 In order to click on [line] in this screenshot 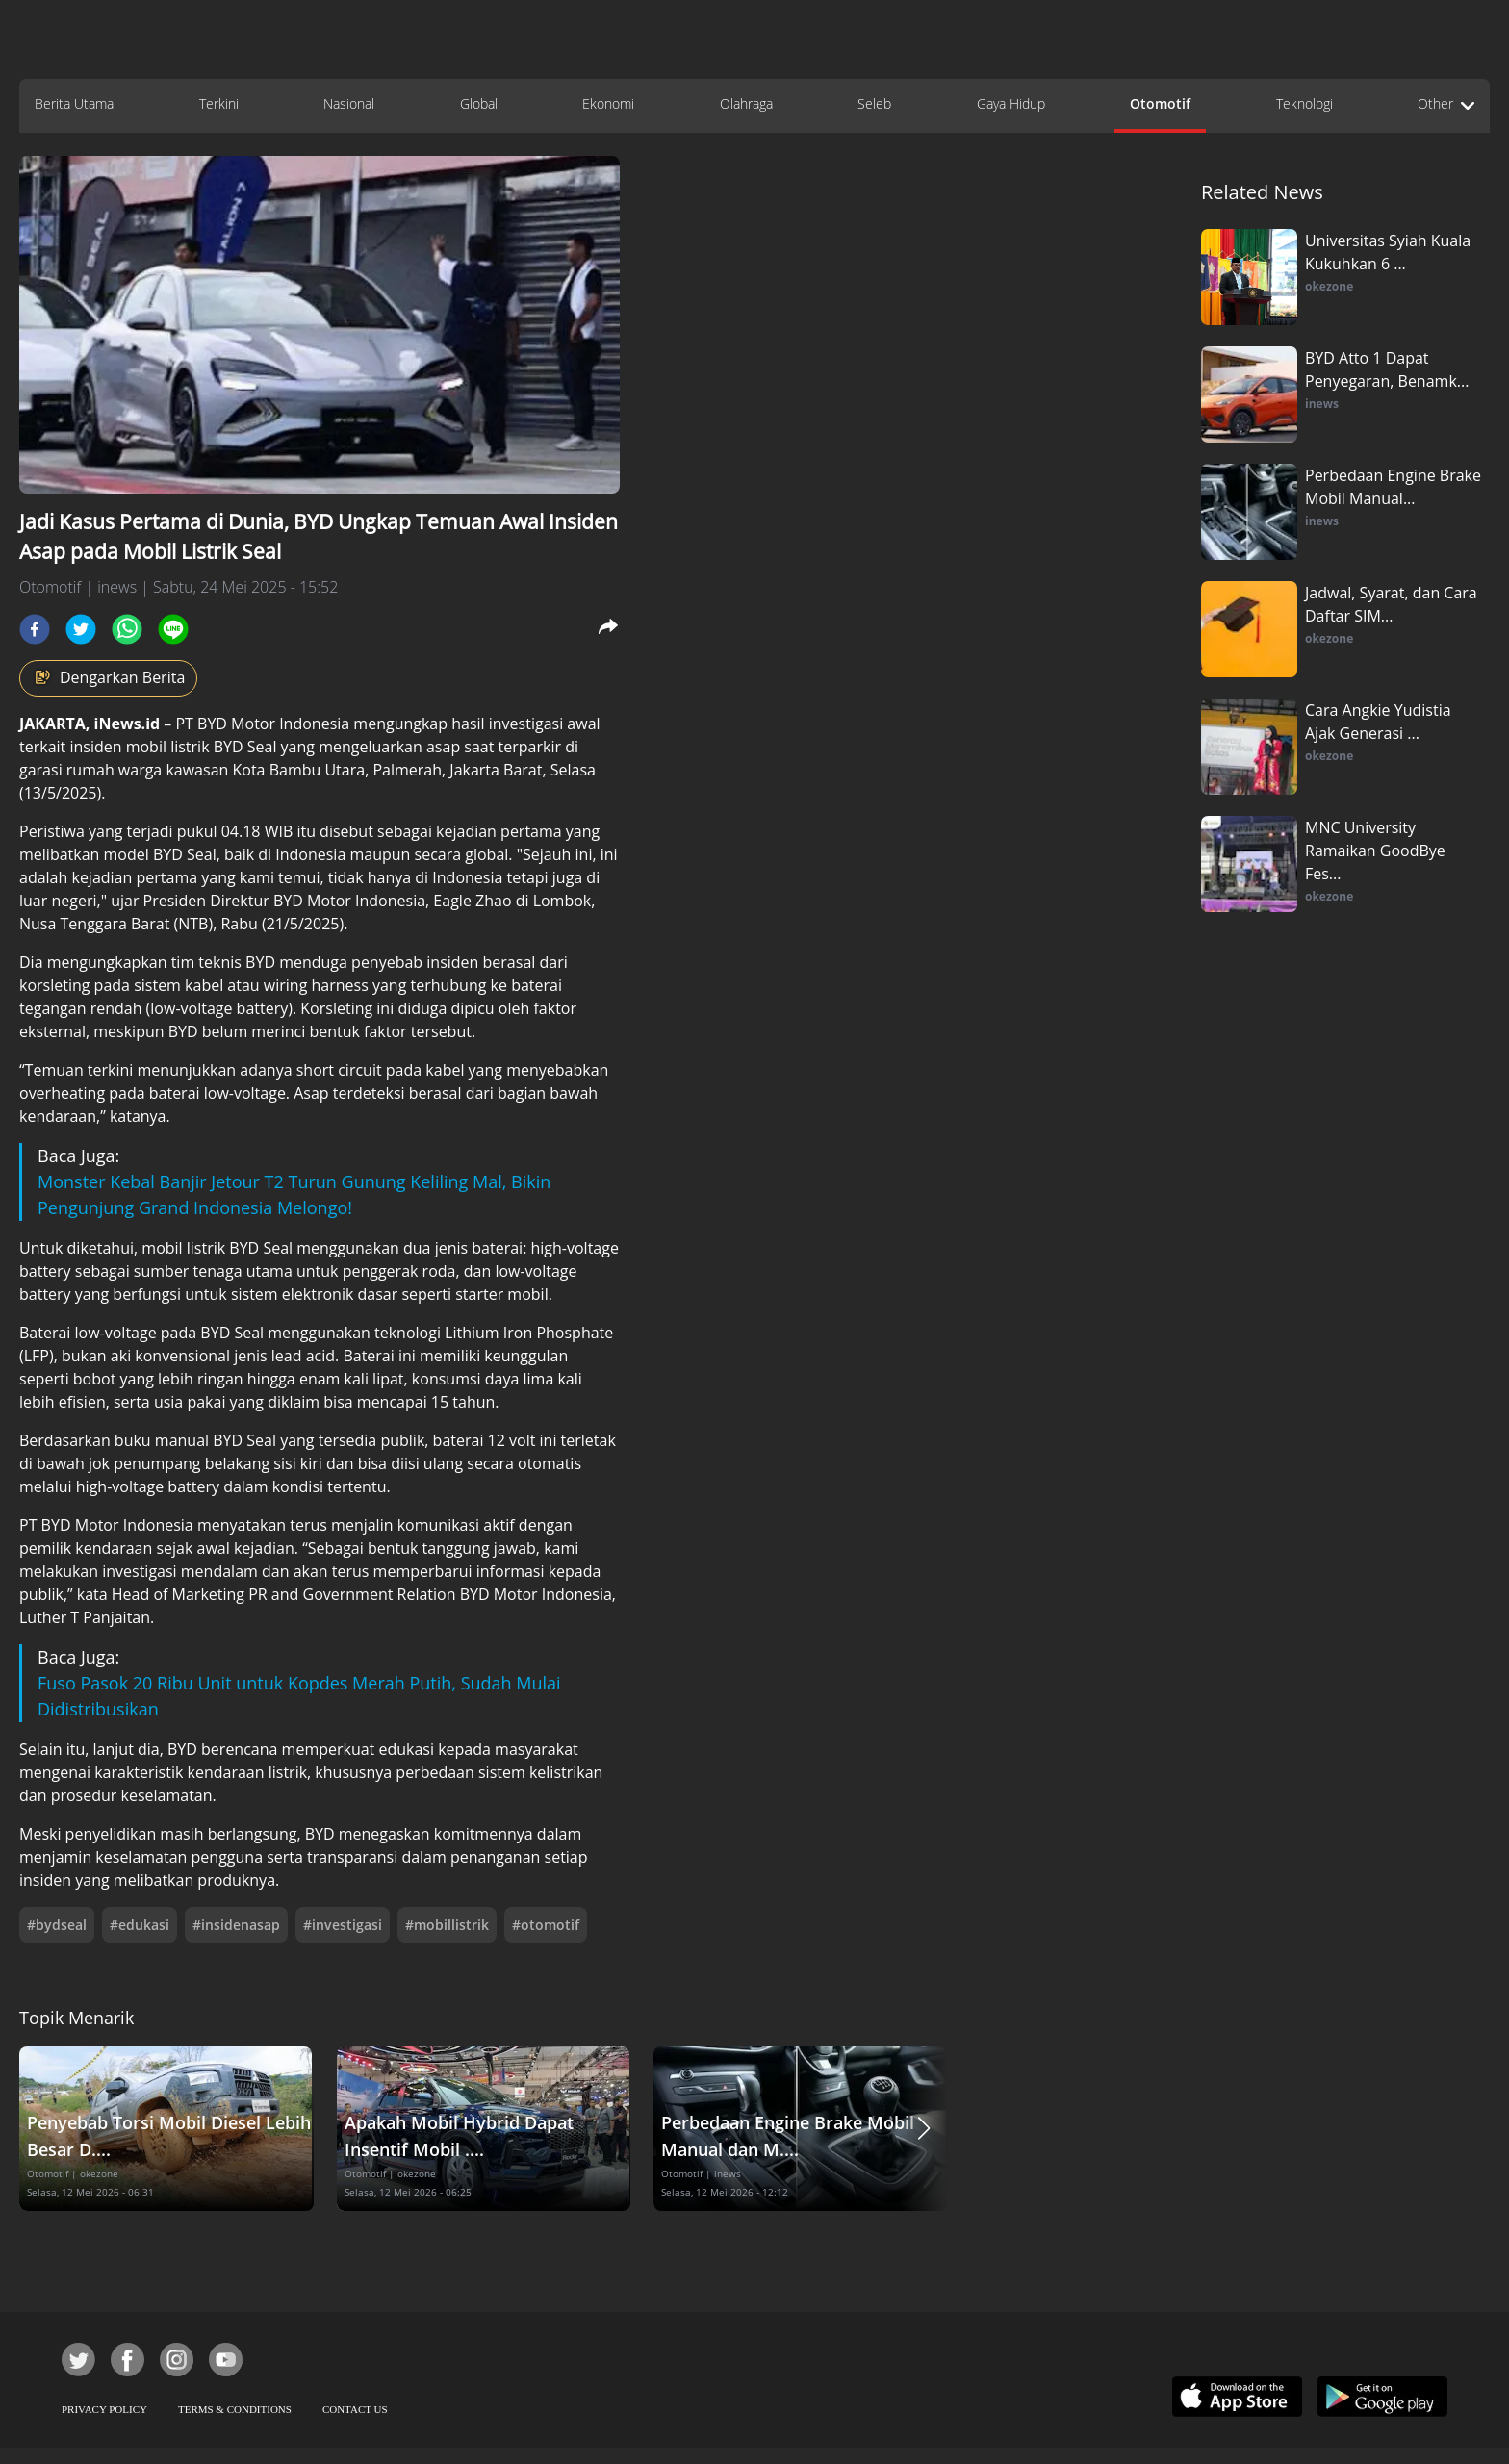, I will do `click(173, 629)`.